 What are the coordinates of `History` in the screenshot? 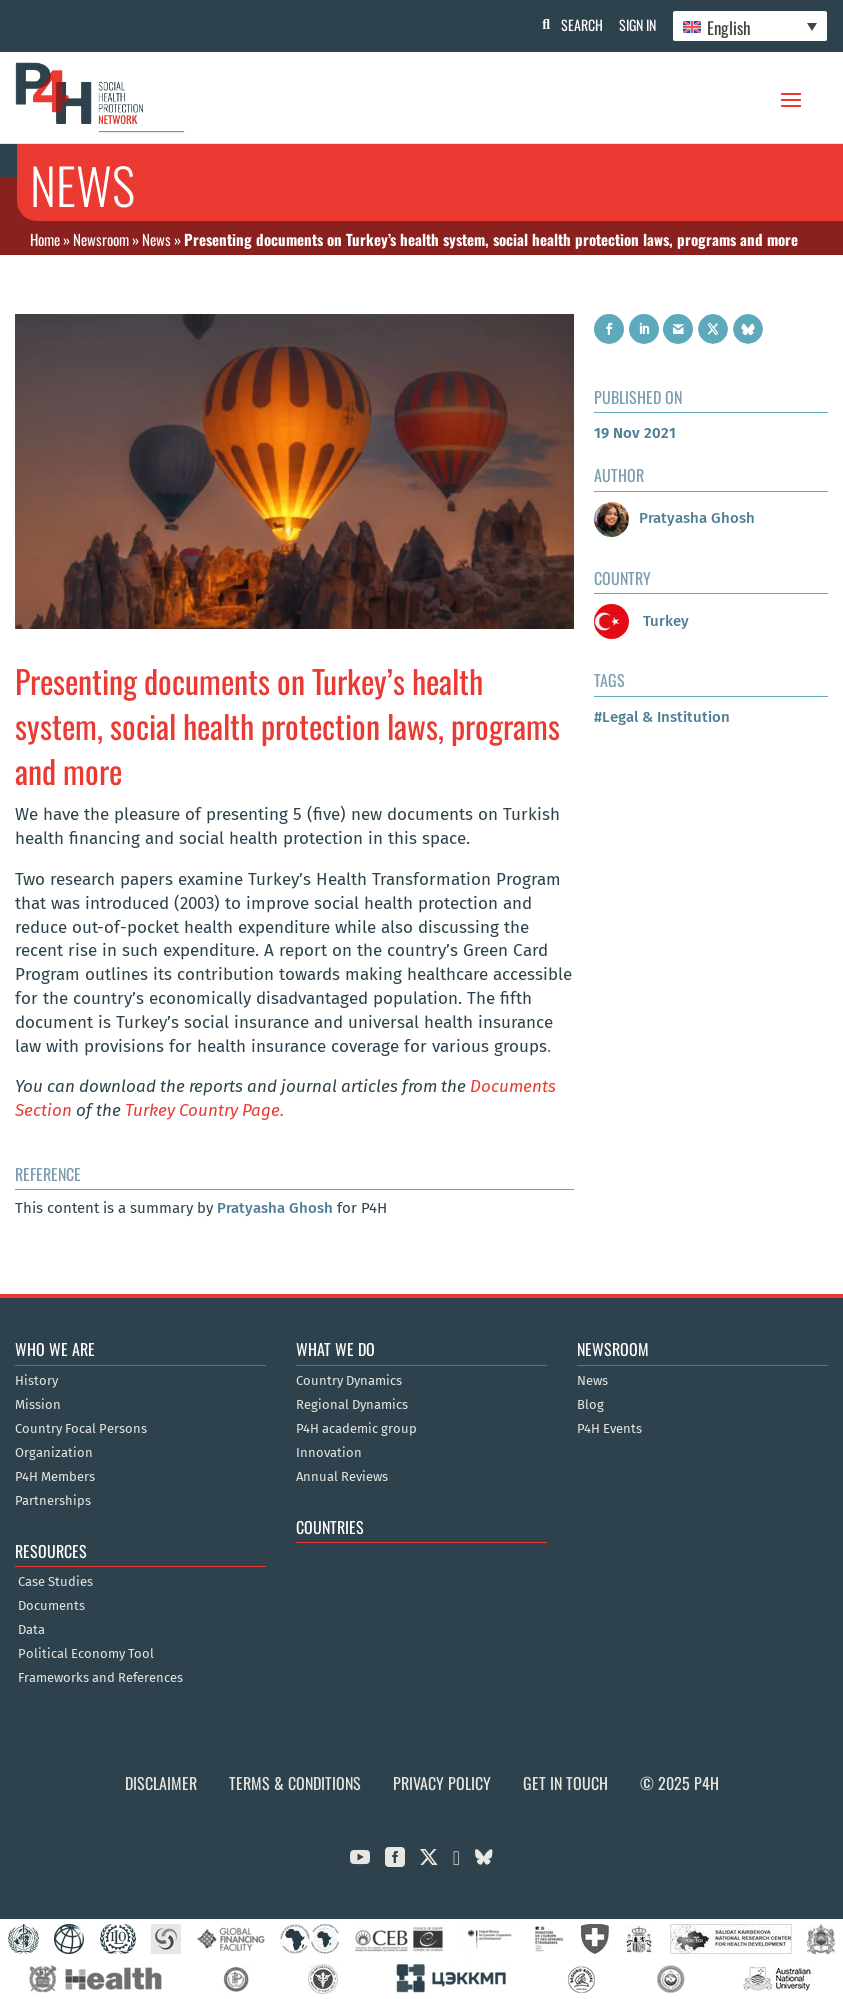 It's located at (36, 1381).